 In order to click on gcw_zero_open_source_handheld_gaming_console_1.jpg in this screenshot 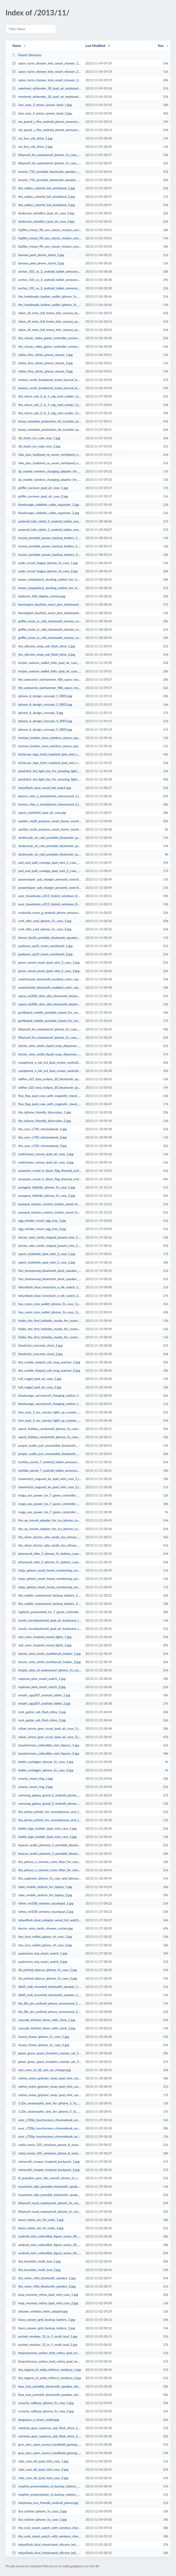, I will do `click(46, 2444)`.